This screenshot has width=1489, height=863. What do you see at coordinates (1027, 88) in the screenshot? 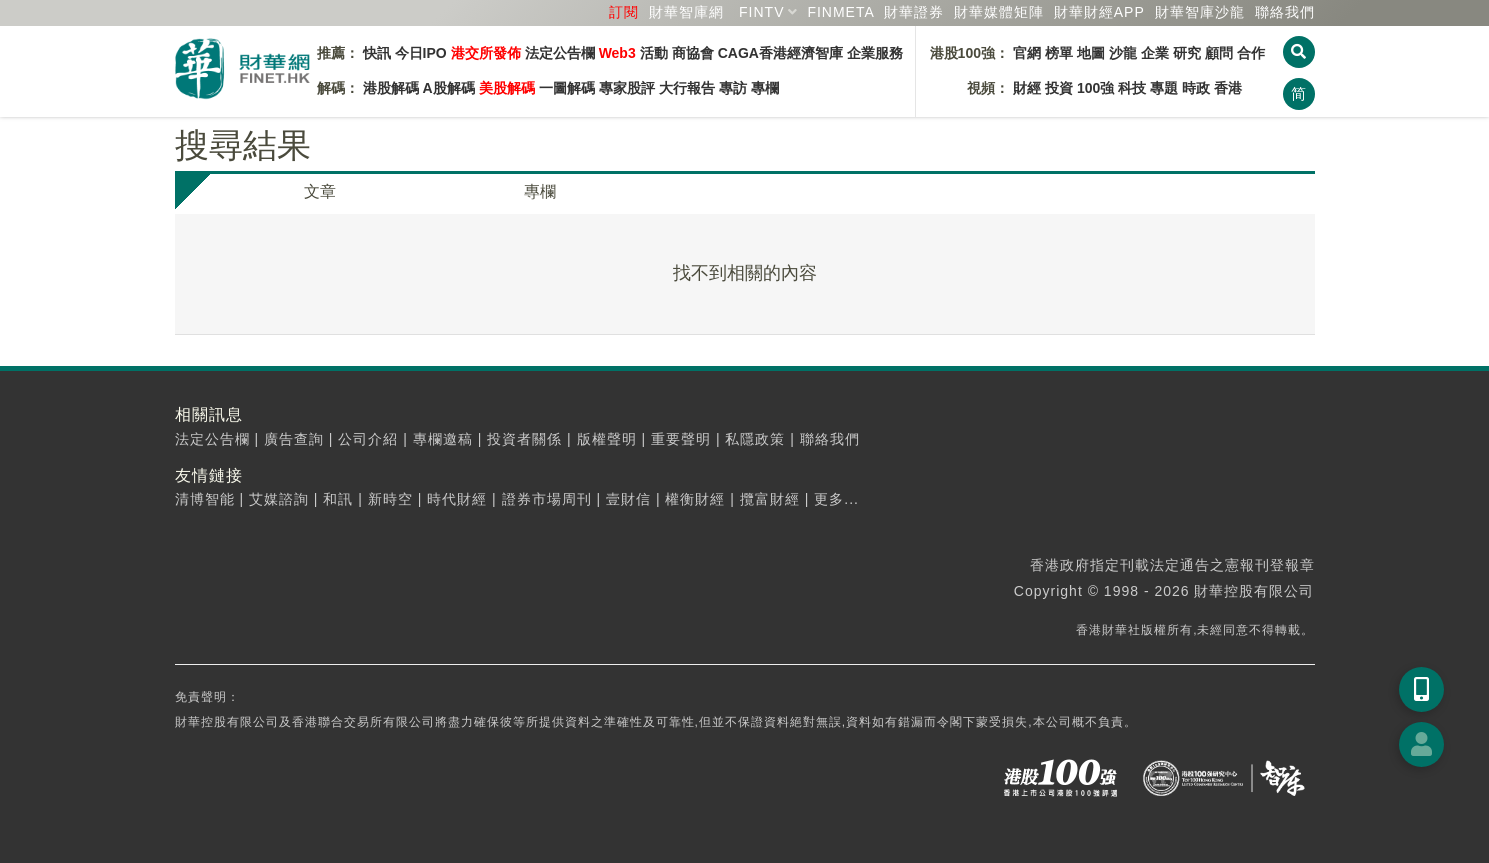
I see `財經` at bounding box center [1027, 88].